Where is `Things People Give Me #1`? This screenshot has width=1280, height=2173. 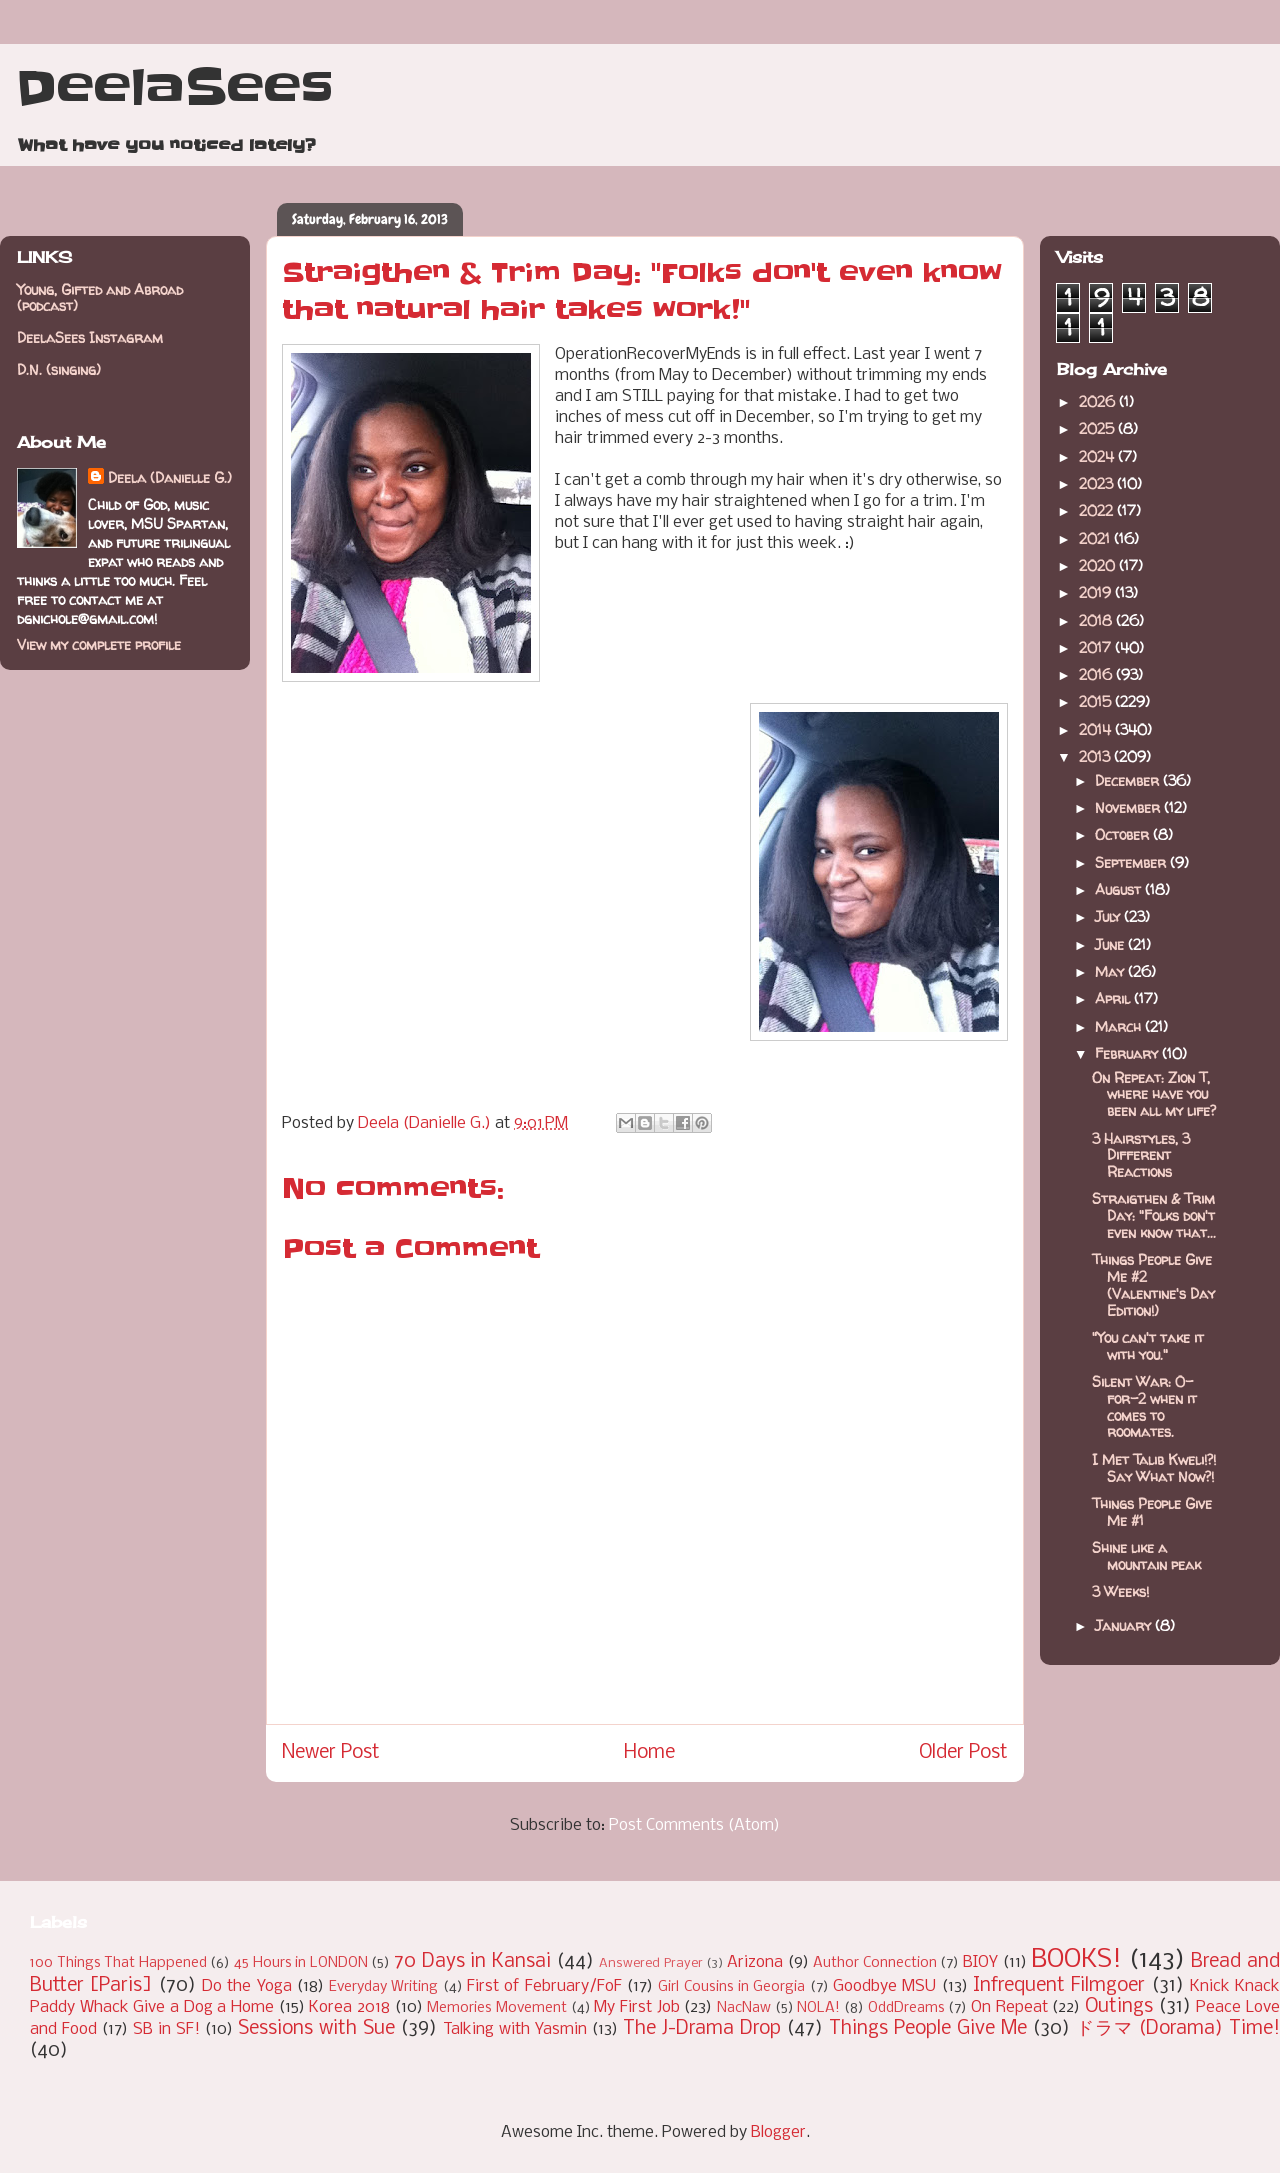
Things People Give Me #1 is located at coordinates (1152, 1512).